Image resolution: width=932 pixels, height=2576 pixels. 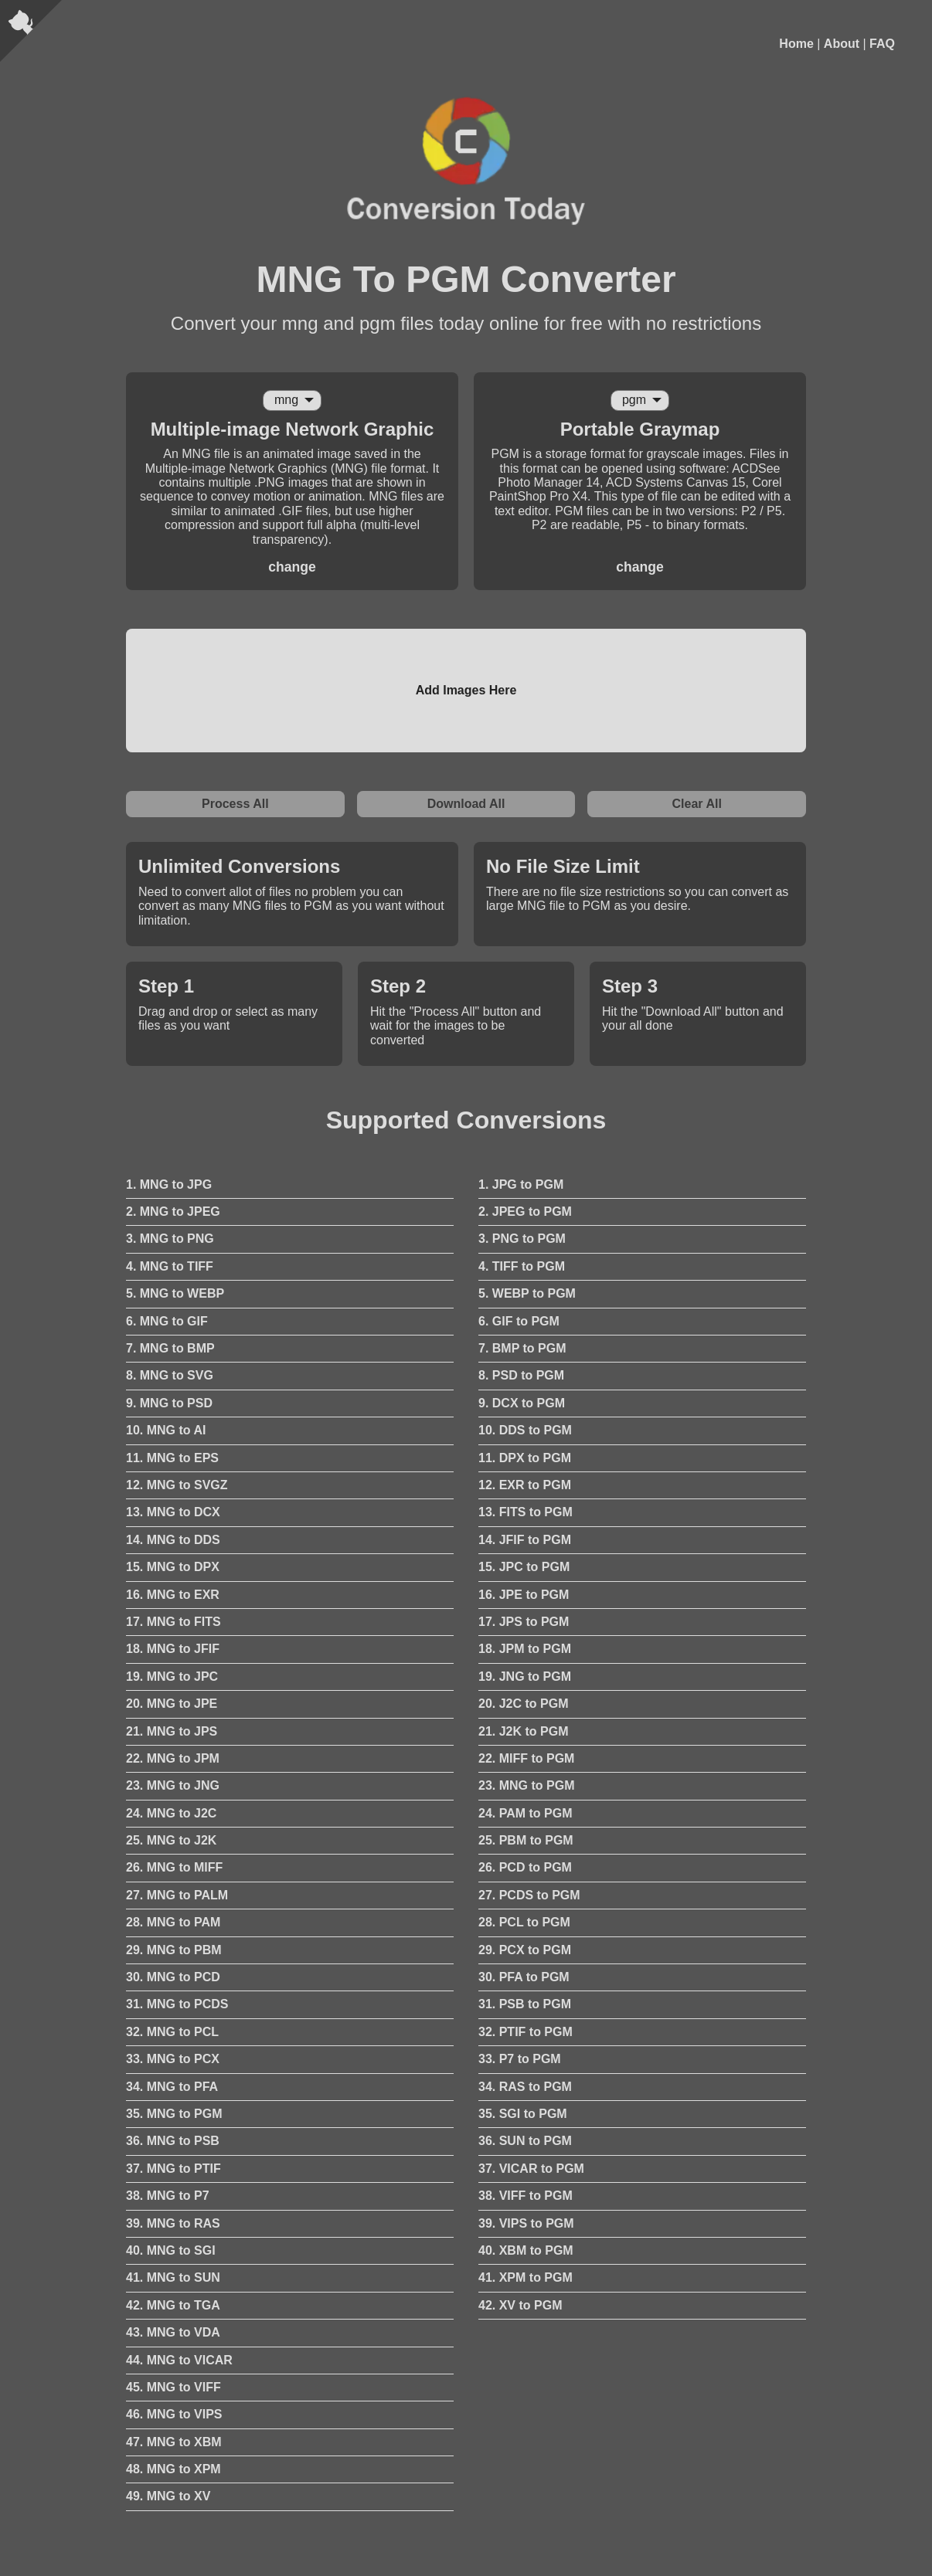 What do you see at coordinates (524, 2004) in the screenshot?
I see `31. PSB to PGM` at bounding box center [524, 2004].